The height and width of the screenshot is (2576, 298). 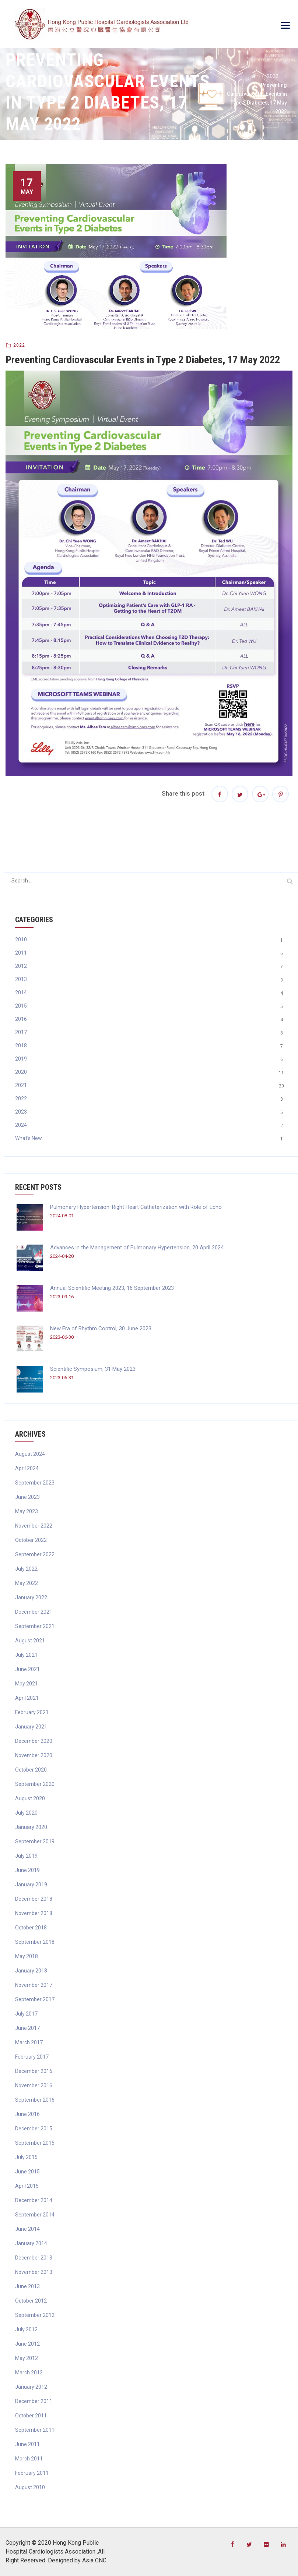 What do you see at coordinates (33, 1741) in the screenshot?
I see `December 2020` at bounding box center [33, 1741].